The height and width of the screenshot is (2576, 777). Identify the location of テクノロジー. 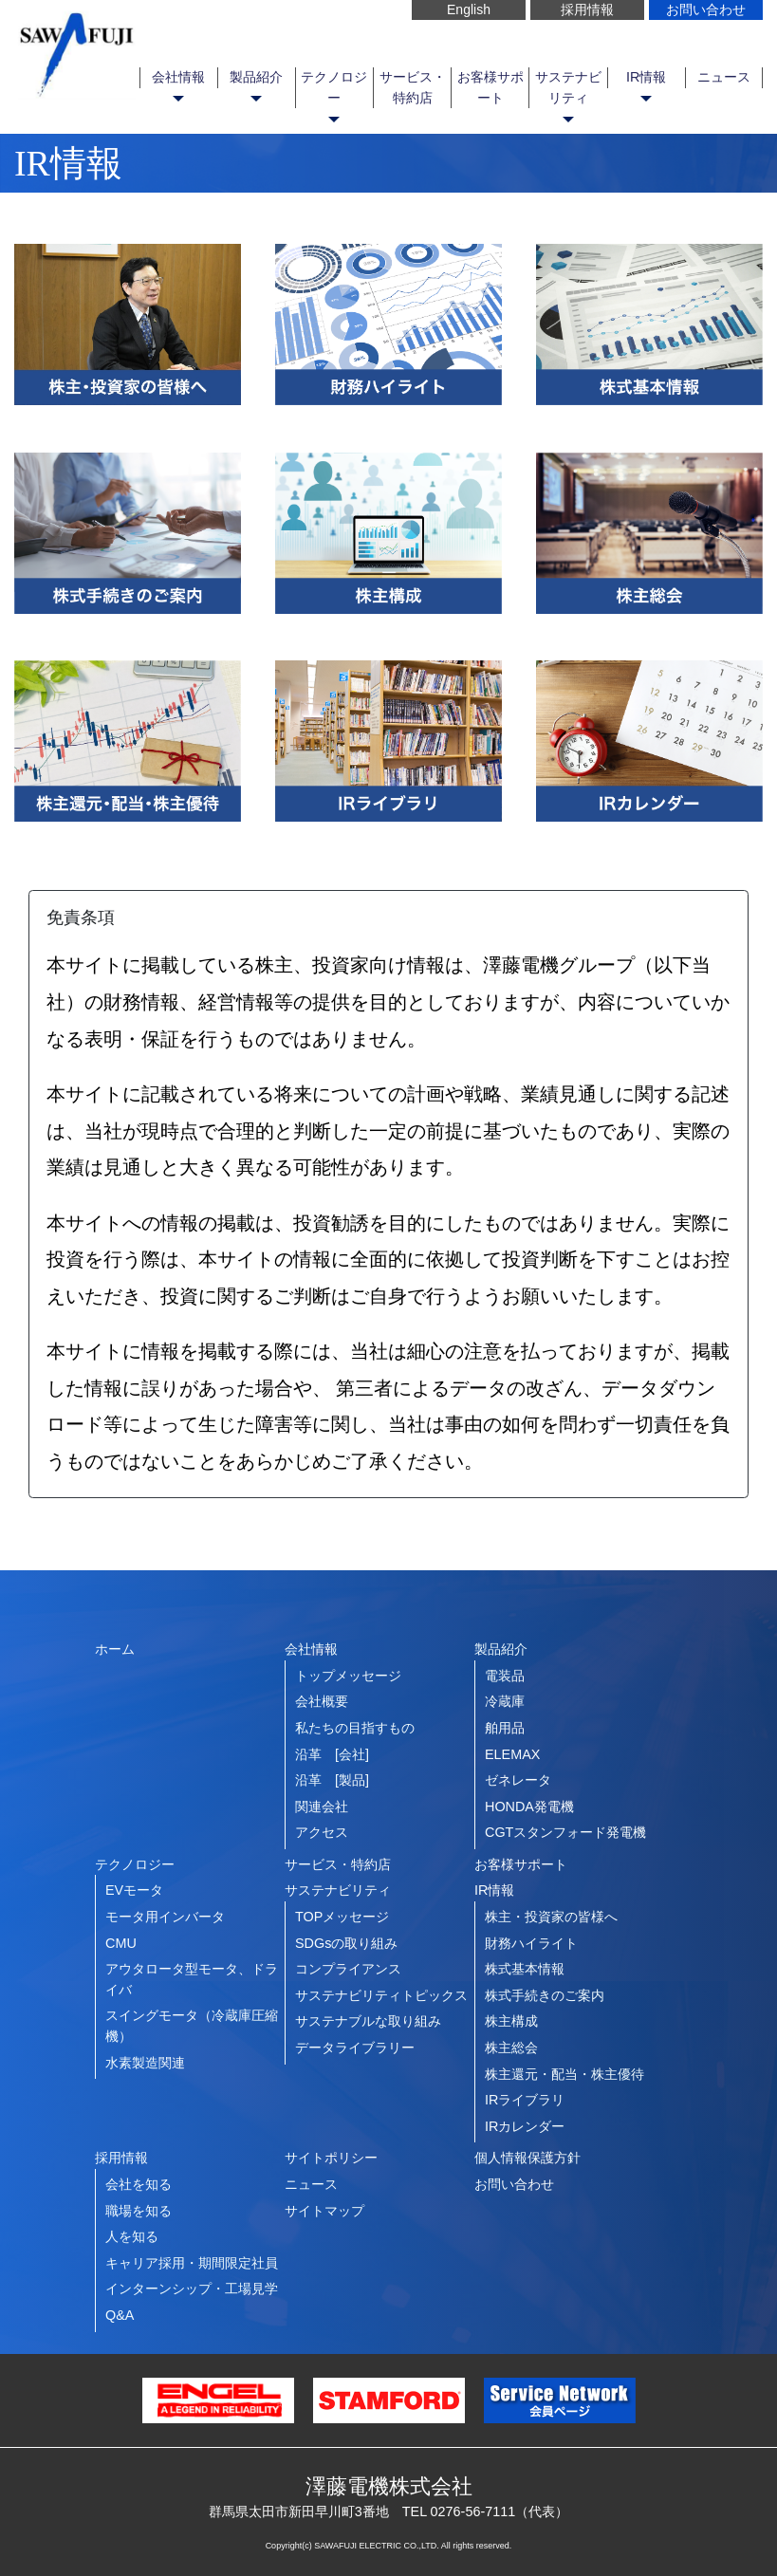
(334, 87).